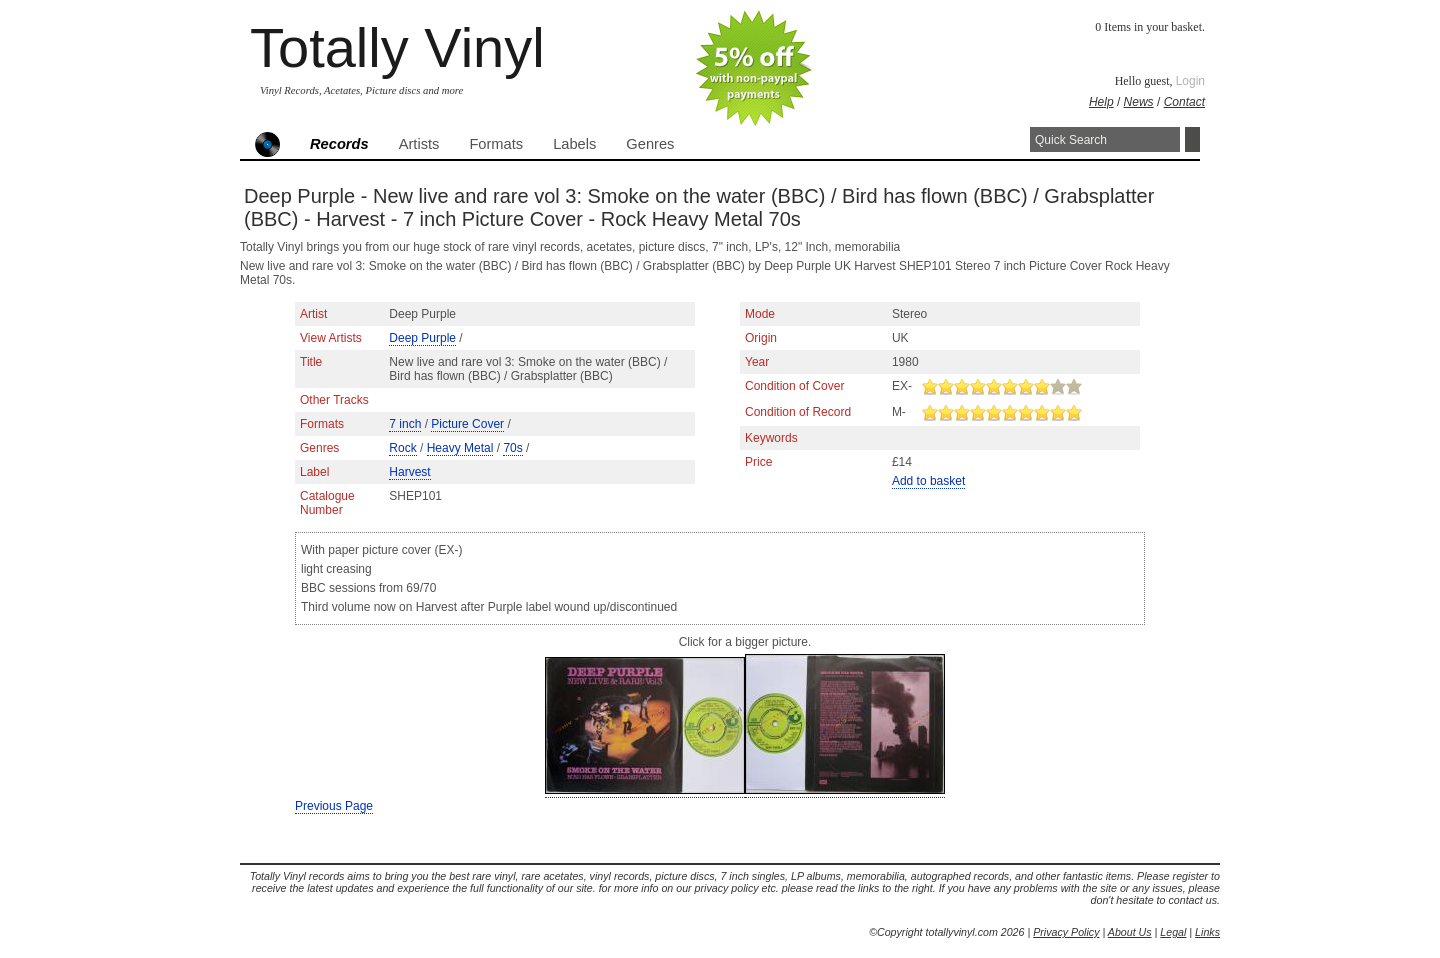 This screenshot has width=1440, height=958. I want to click on Privacy Policy, so click(1066, 932).